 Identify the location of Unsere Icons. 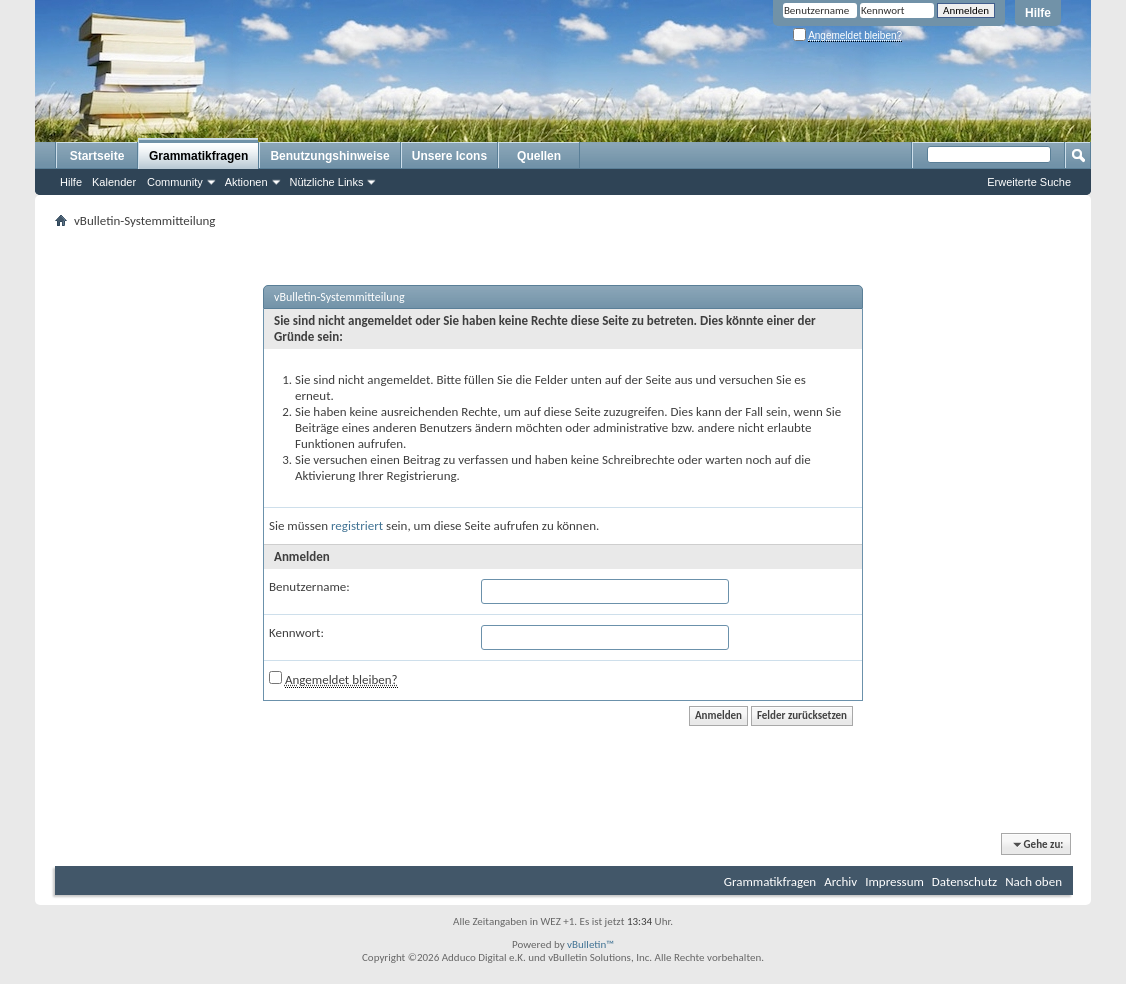
(449, 156).